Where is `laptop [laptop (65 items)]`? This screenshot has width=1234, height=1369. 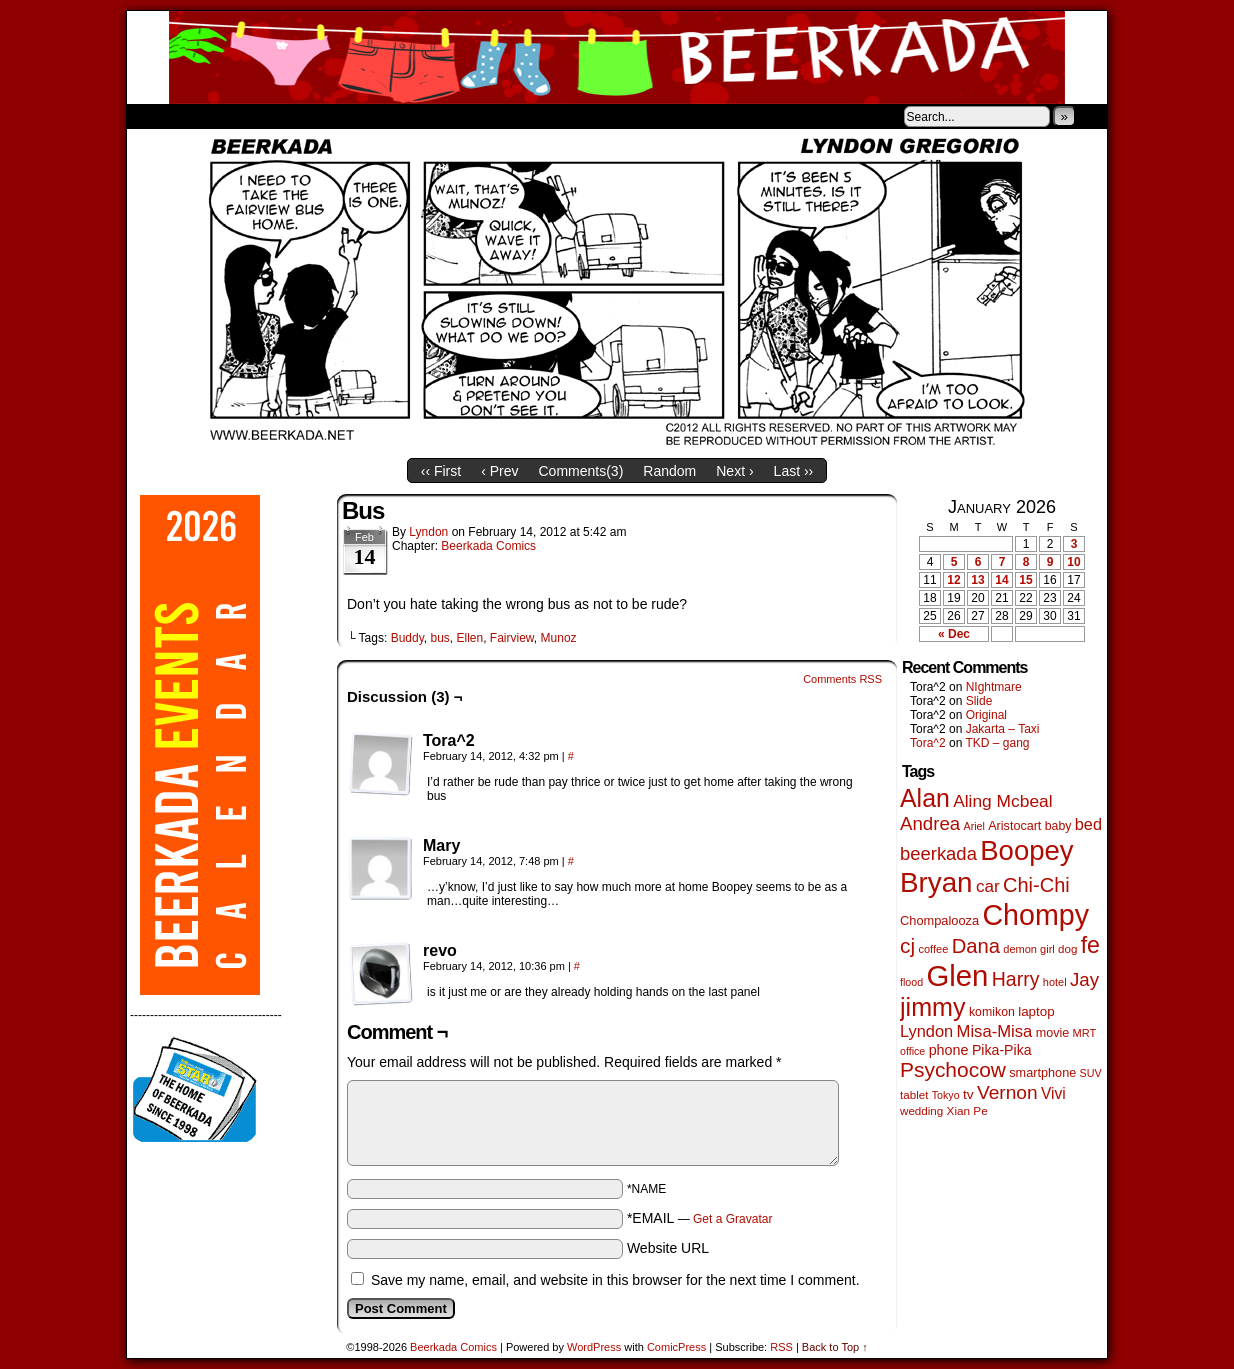 laptop [laptop (65 items)] is located at coordinates (1036, 1011).